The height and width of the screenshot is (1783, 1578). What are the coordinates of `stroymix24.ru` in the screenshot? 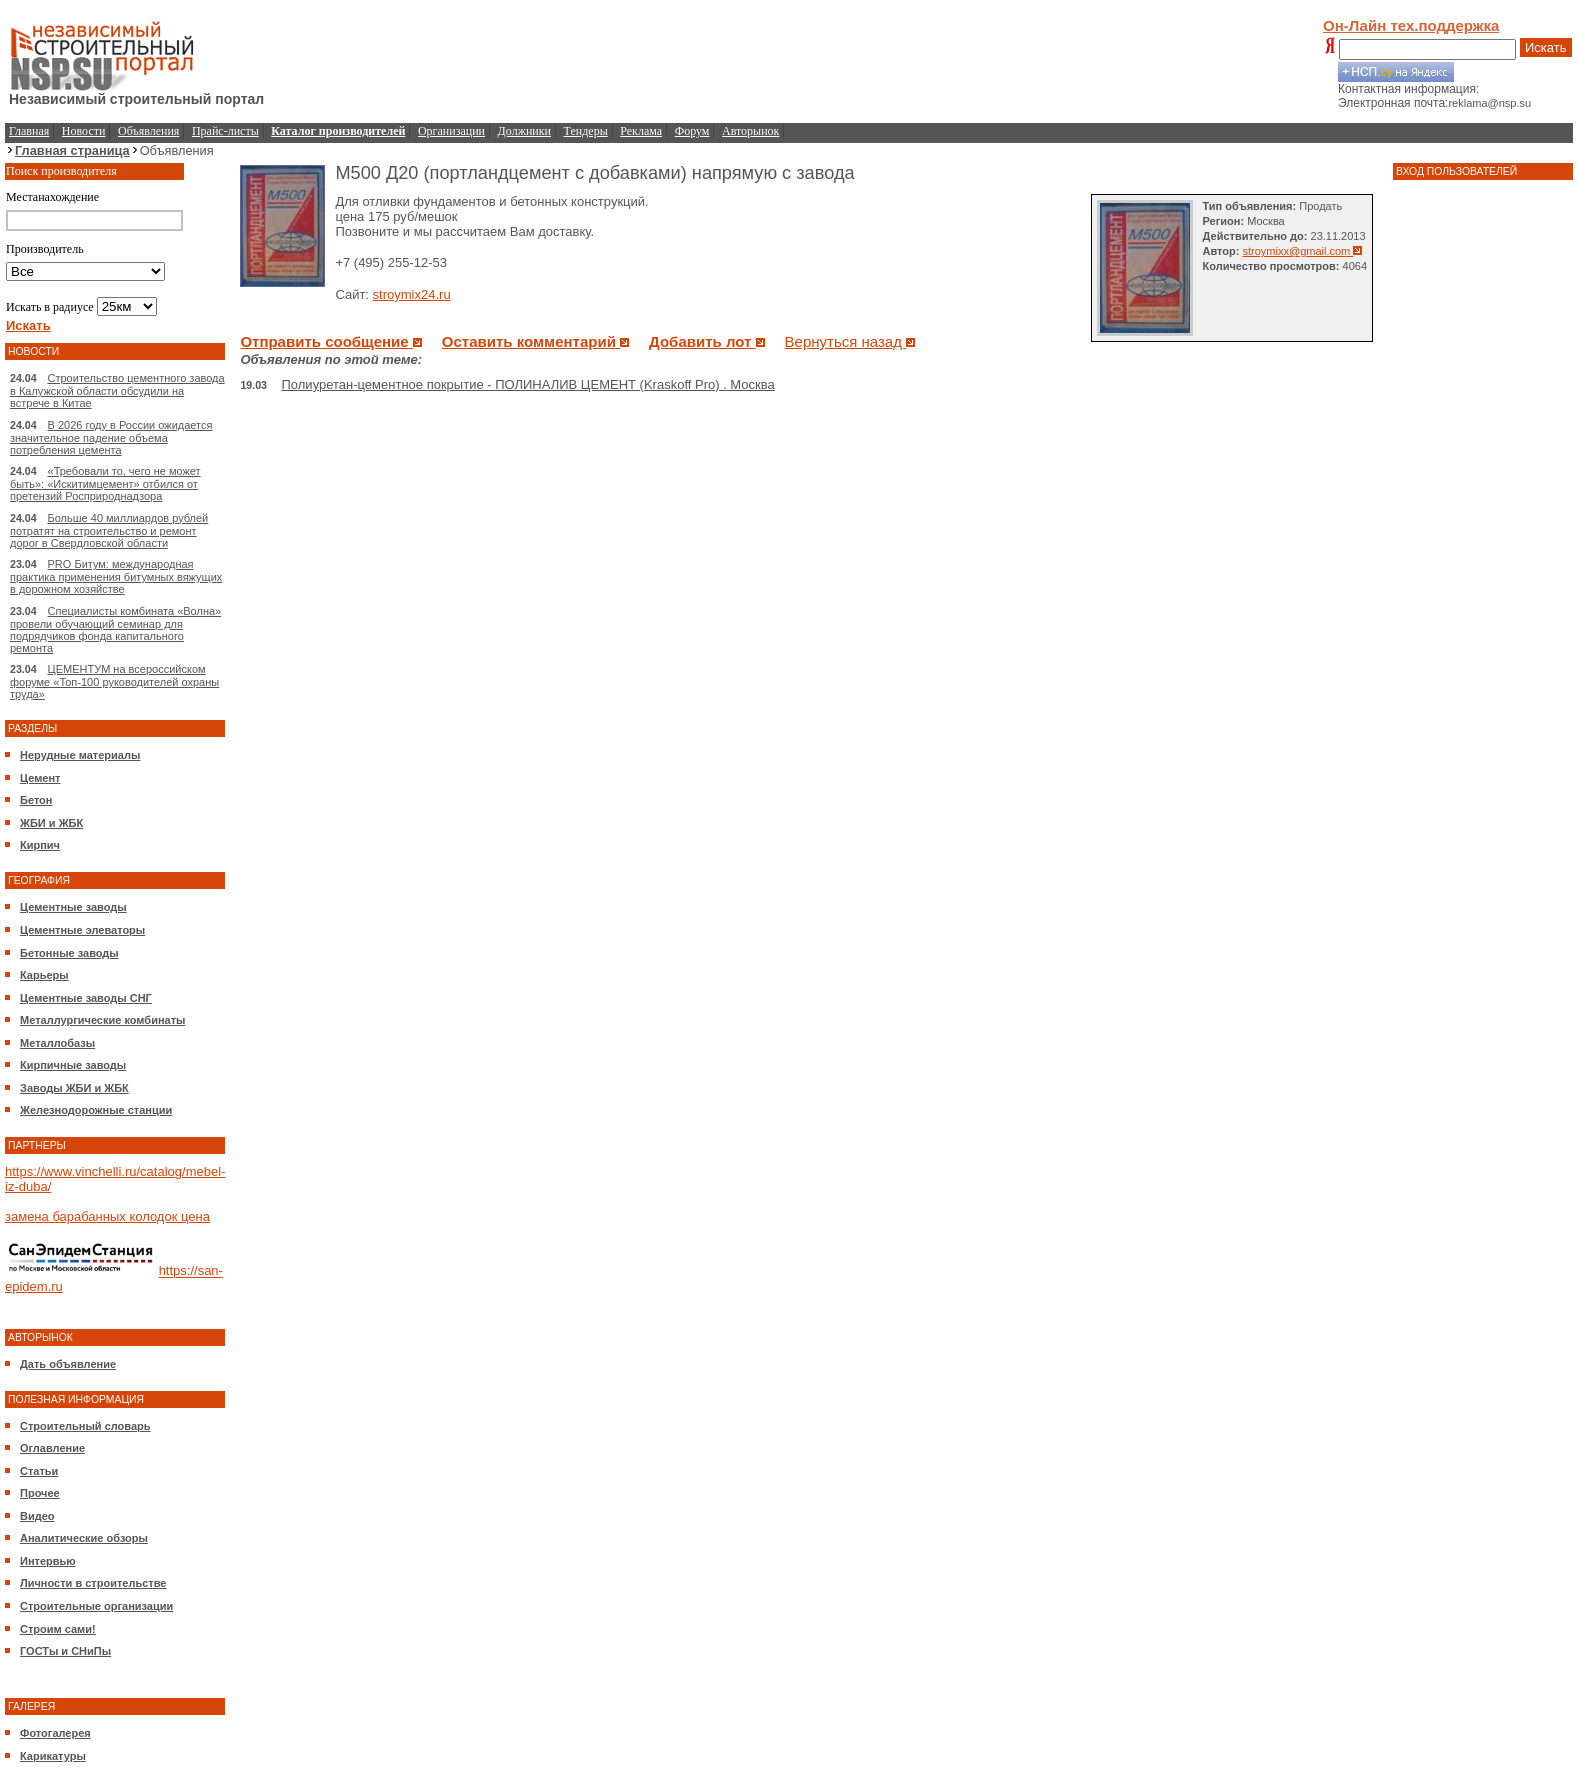 It's located at (412, 294).